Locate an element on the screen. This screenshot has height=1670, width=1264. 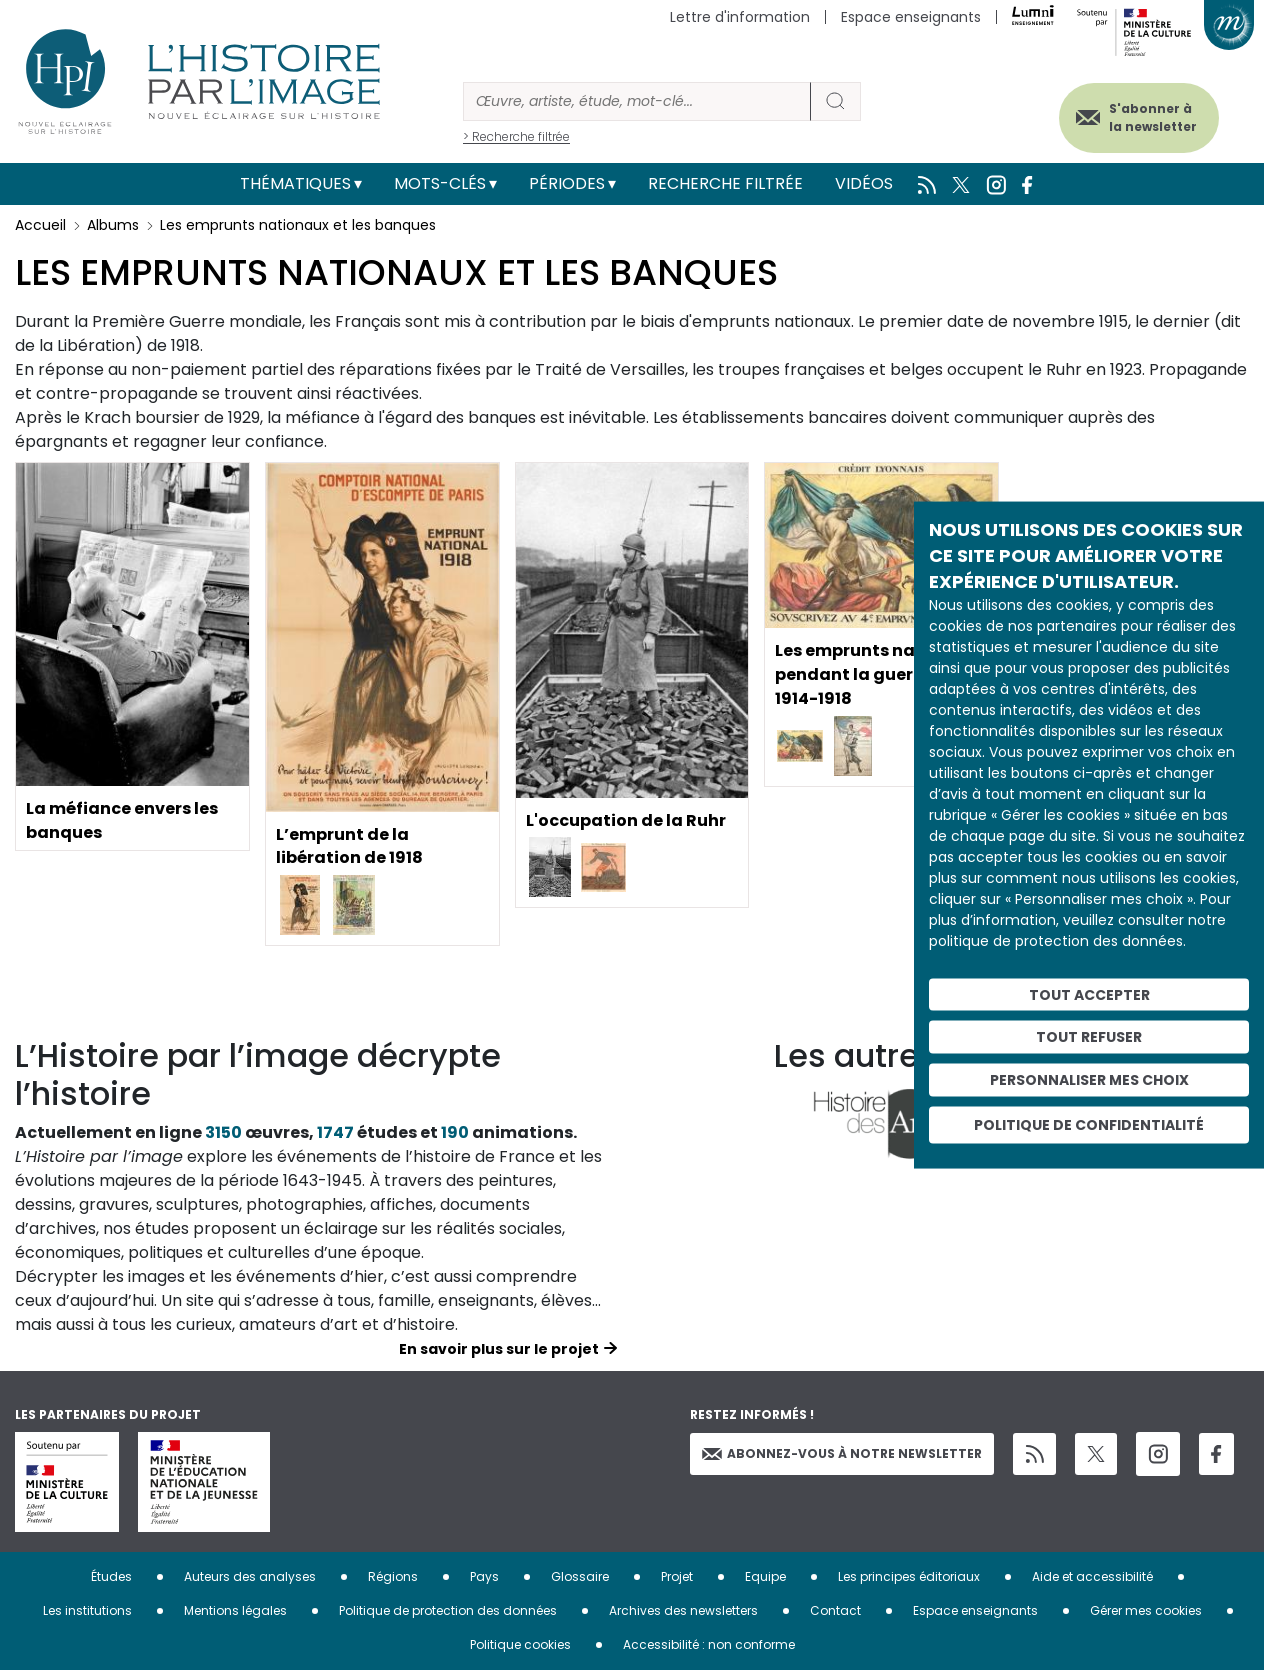
Périodes is located at coordinates (567, 183).